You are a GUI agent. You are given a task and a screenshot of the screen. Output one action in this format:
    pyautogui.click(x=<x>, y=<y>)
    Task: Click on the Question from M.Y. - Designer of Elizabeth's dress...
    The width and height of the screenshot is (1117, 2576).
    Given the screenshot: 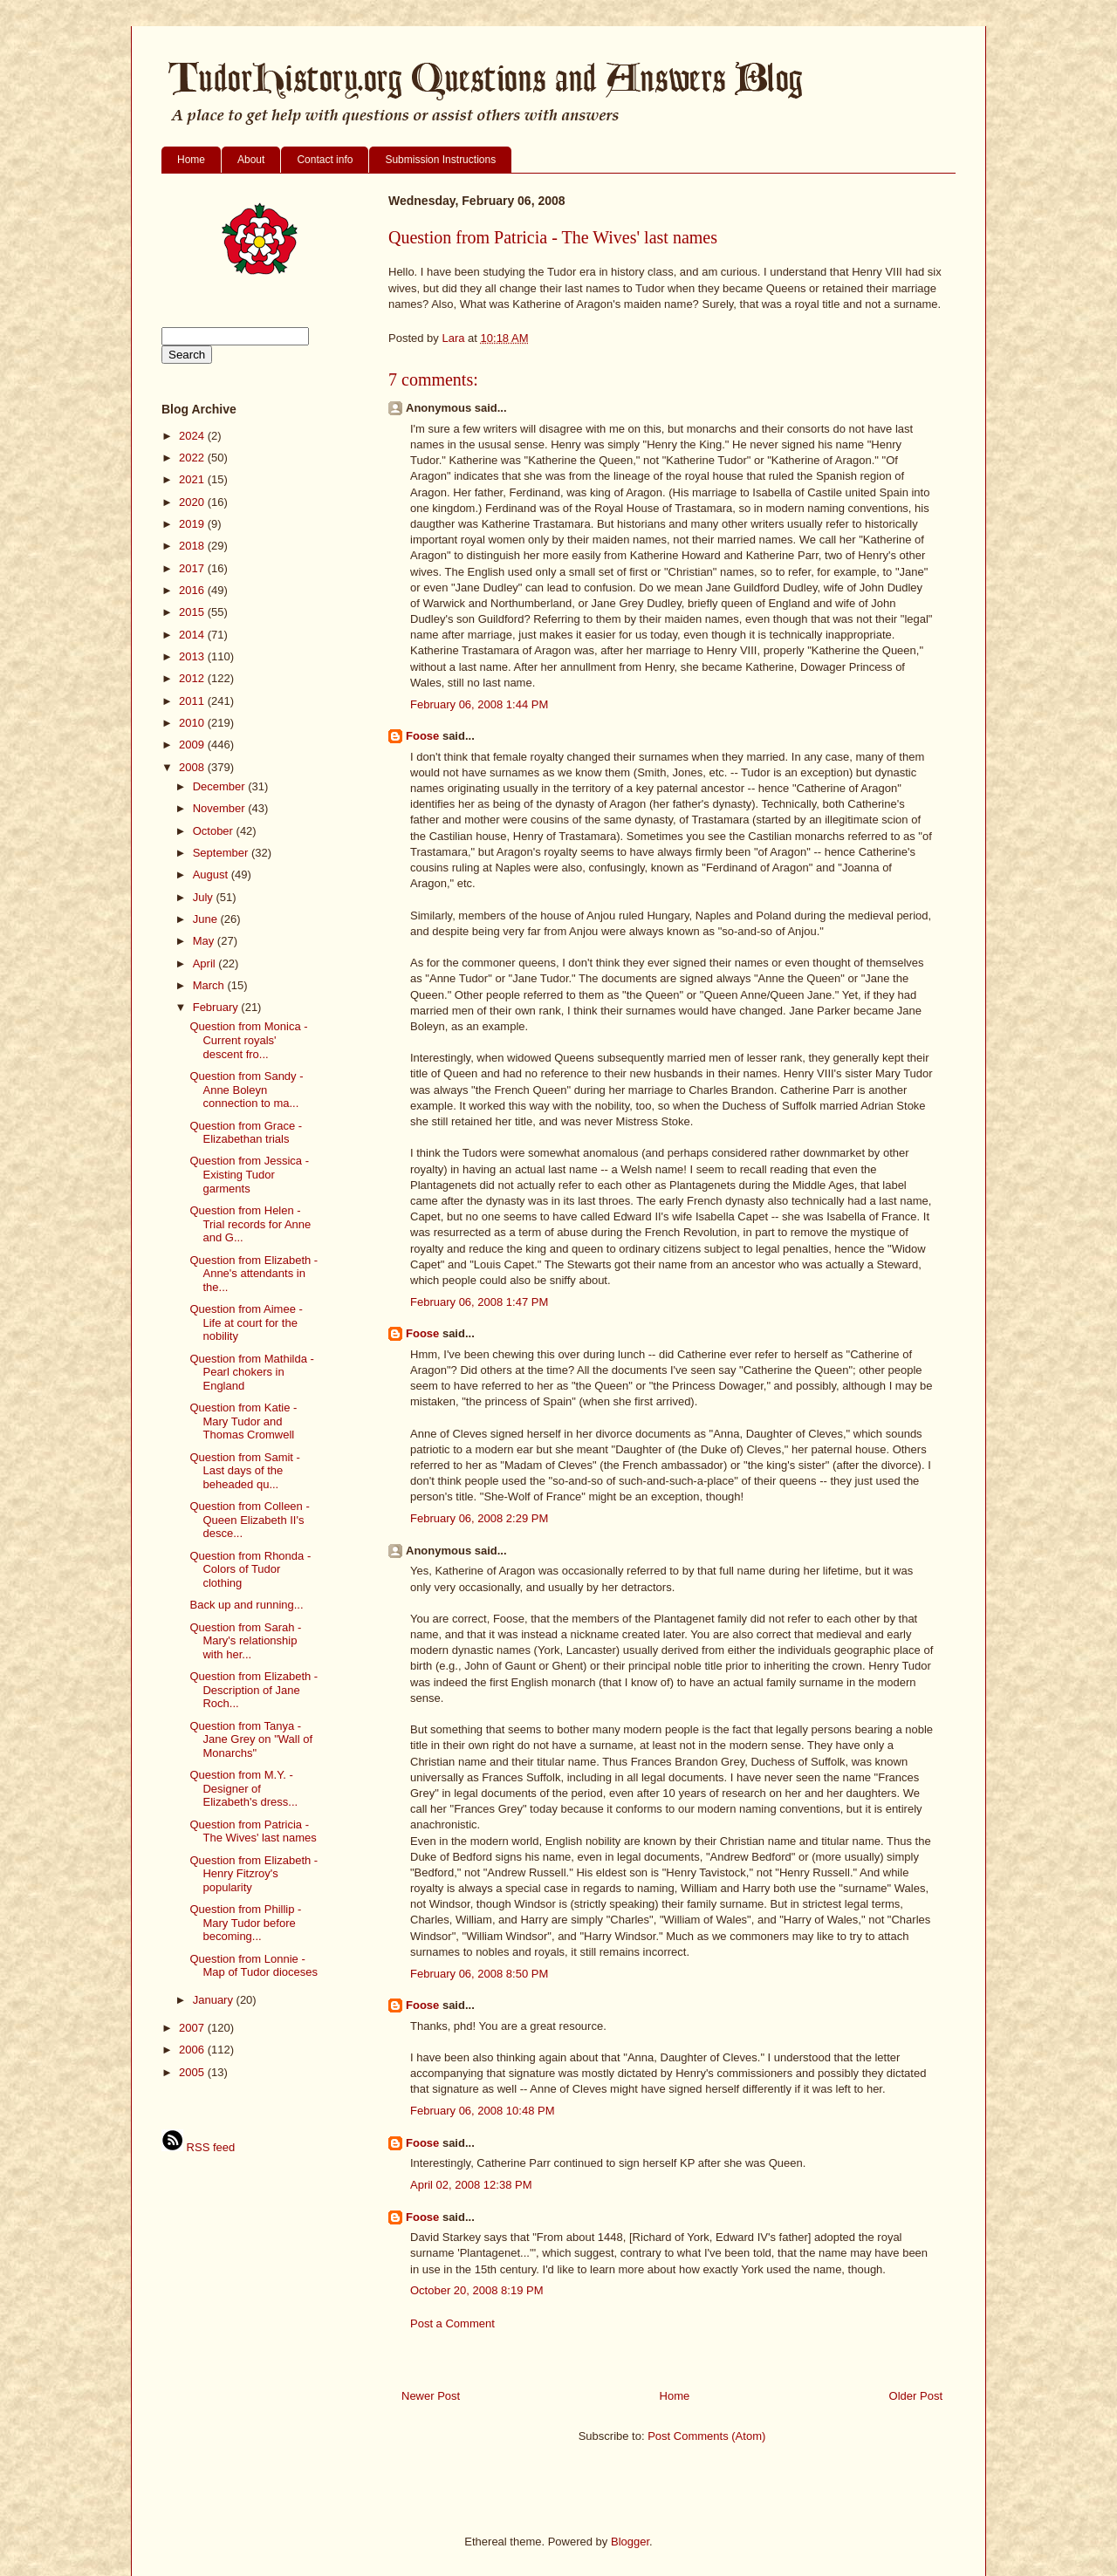 What is the action you would take?
    pyautogui.click(x=243, y=1788)
    